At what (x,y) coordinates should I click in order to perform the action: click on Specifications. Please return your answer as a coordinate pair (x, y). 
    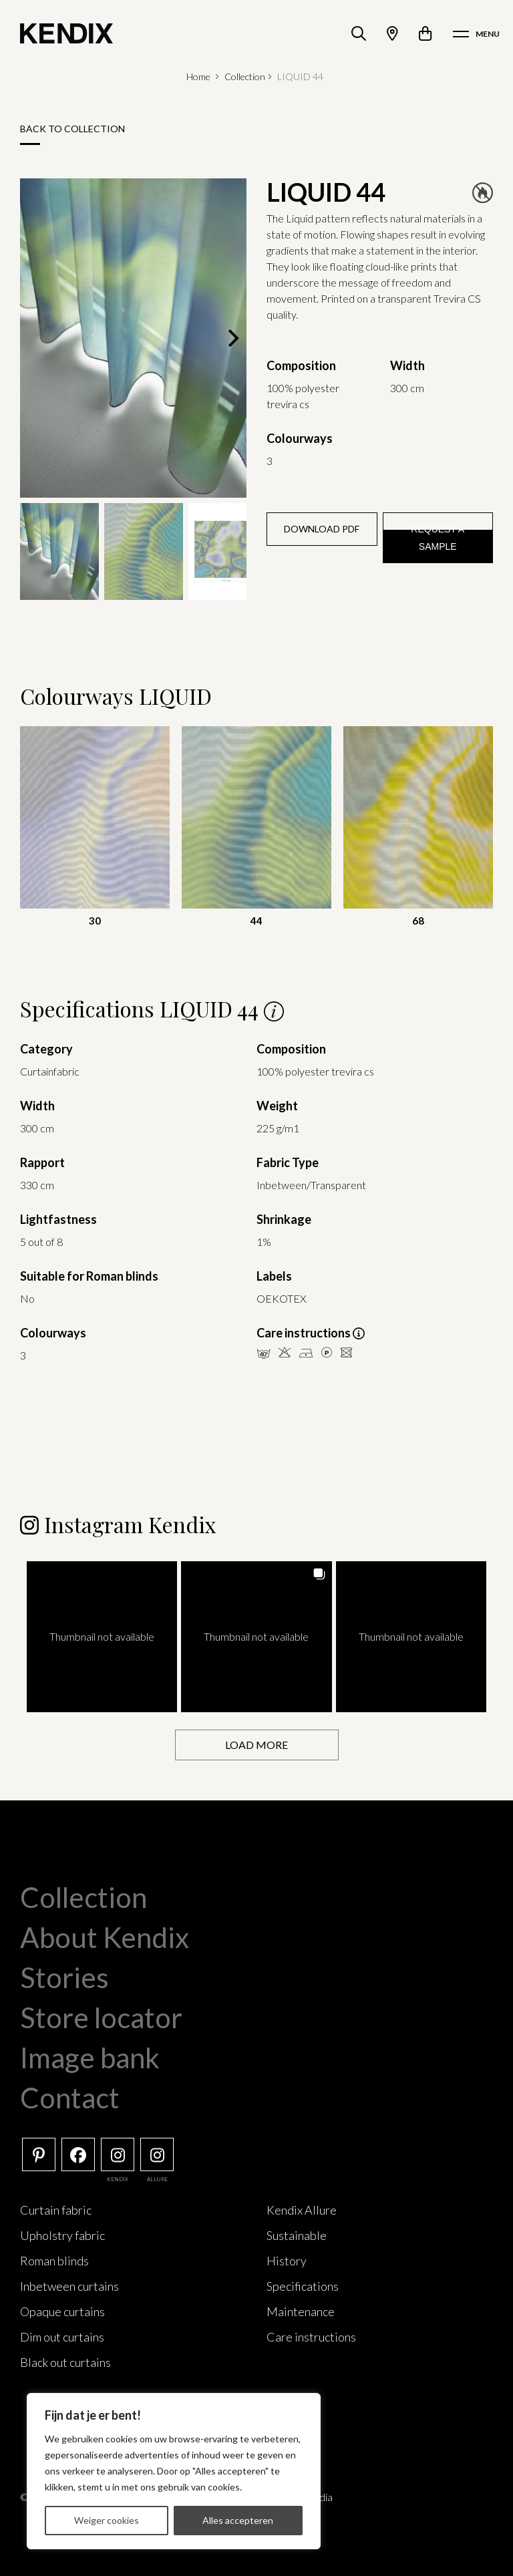
    Looking at the image, I should click on (303, 2285).